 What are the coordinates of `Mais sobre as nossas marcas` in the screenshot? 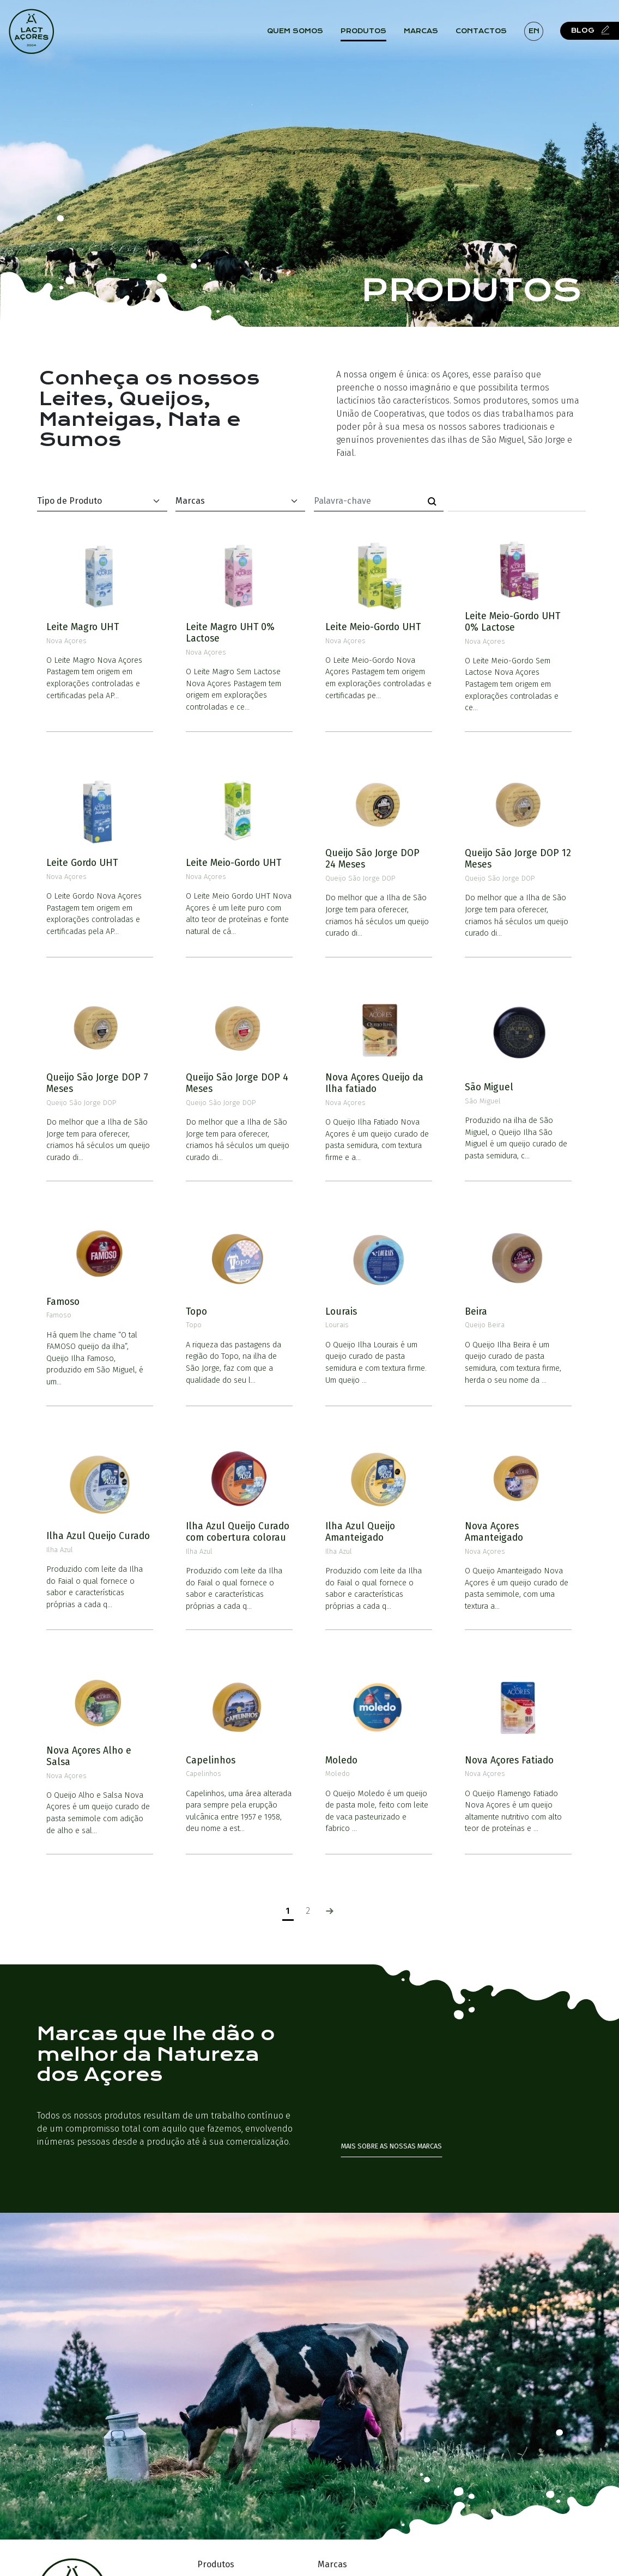 It's located at (391, 2146).